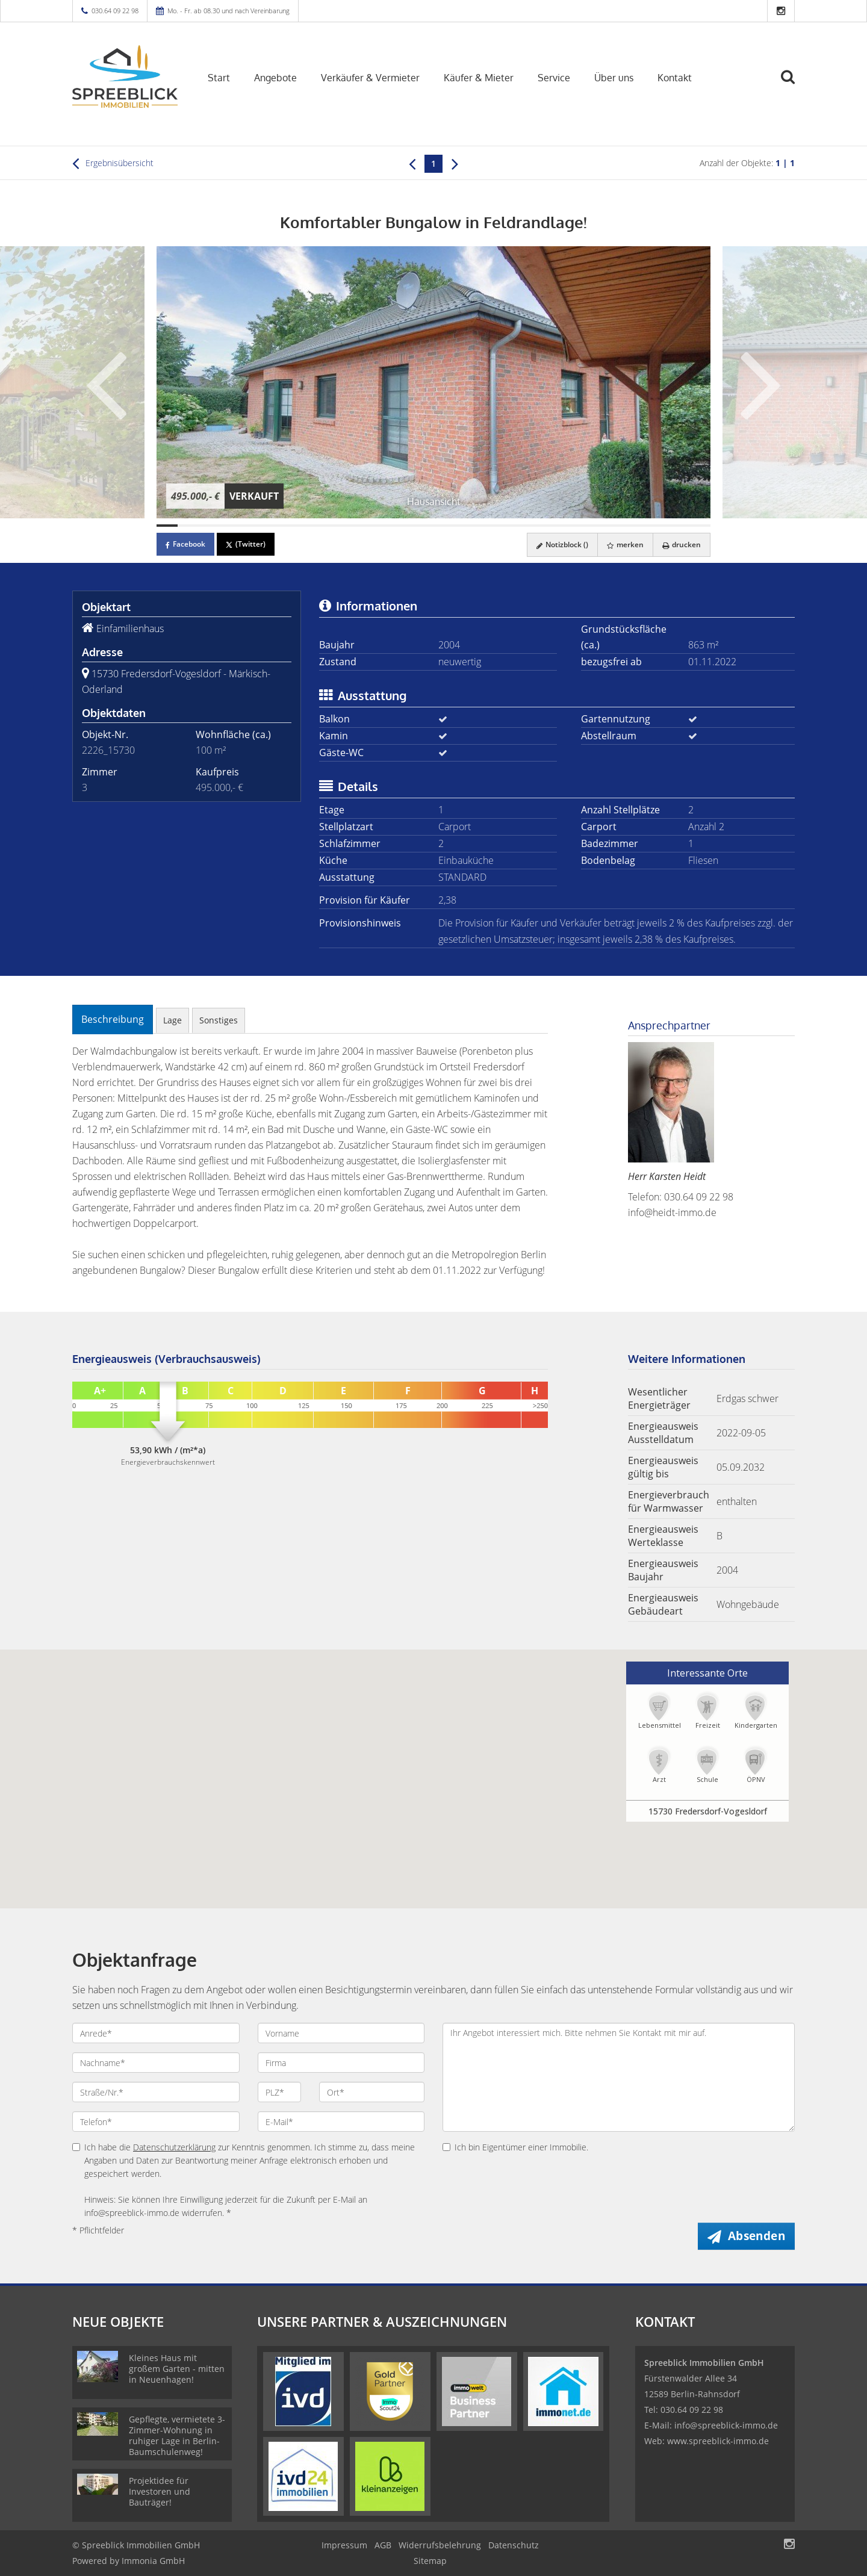  I want to click on Sitemap, so click(430, 2560).